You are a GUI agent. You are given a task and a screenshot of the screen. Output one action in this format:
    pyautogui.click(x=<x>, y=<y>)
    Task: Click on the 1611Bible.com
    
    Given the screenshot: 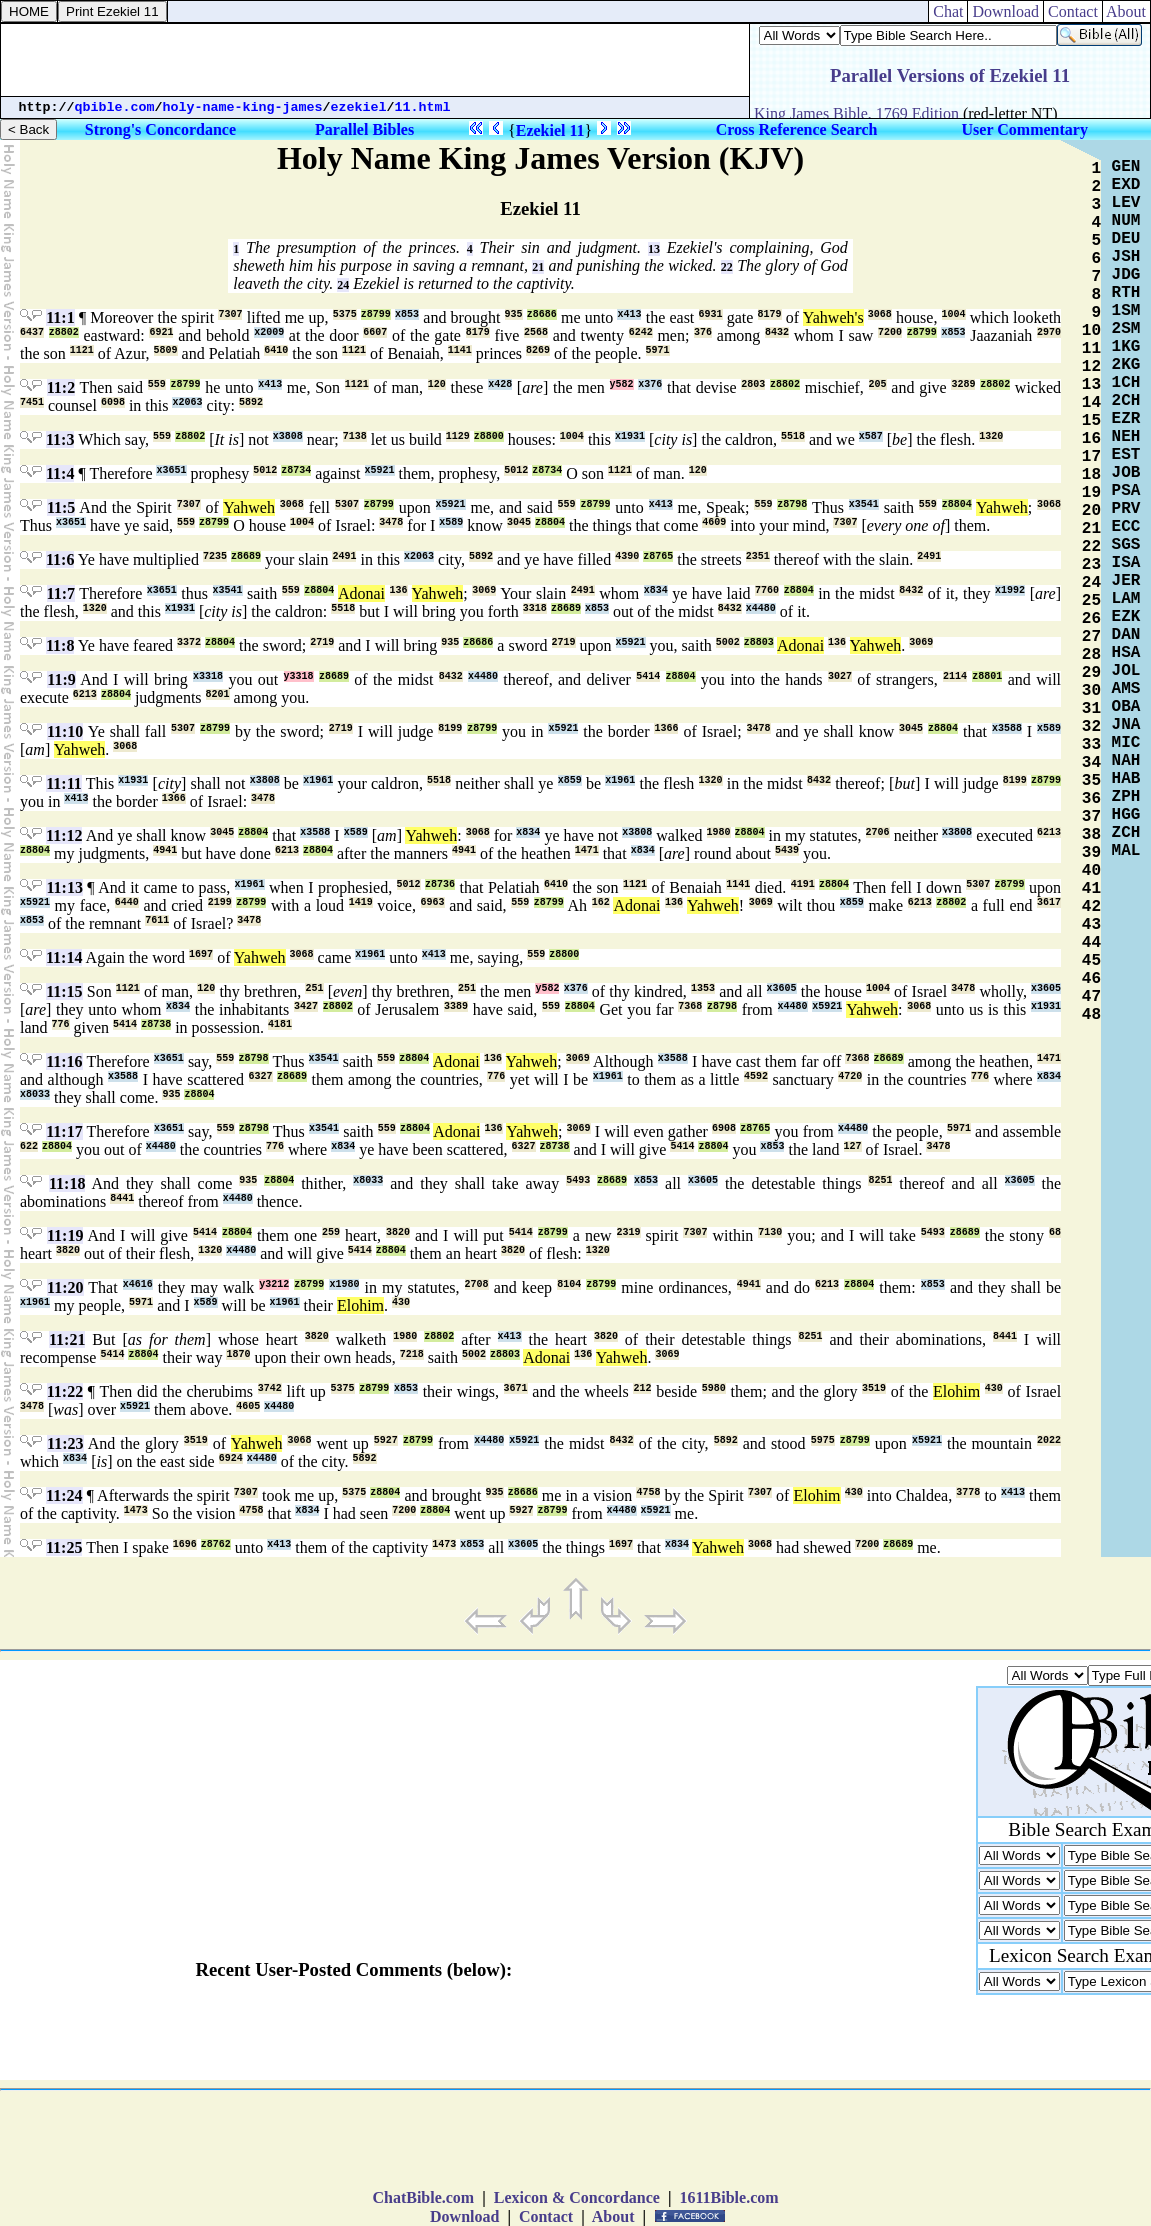 What is the action you would take?
    pyautogui.click(x=728, y=2197)
    